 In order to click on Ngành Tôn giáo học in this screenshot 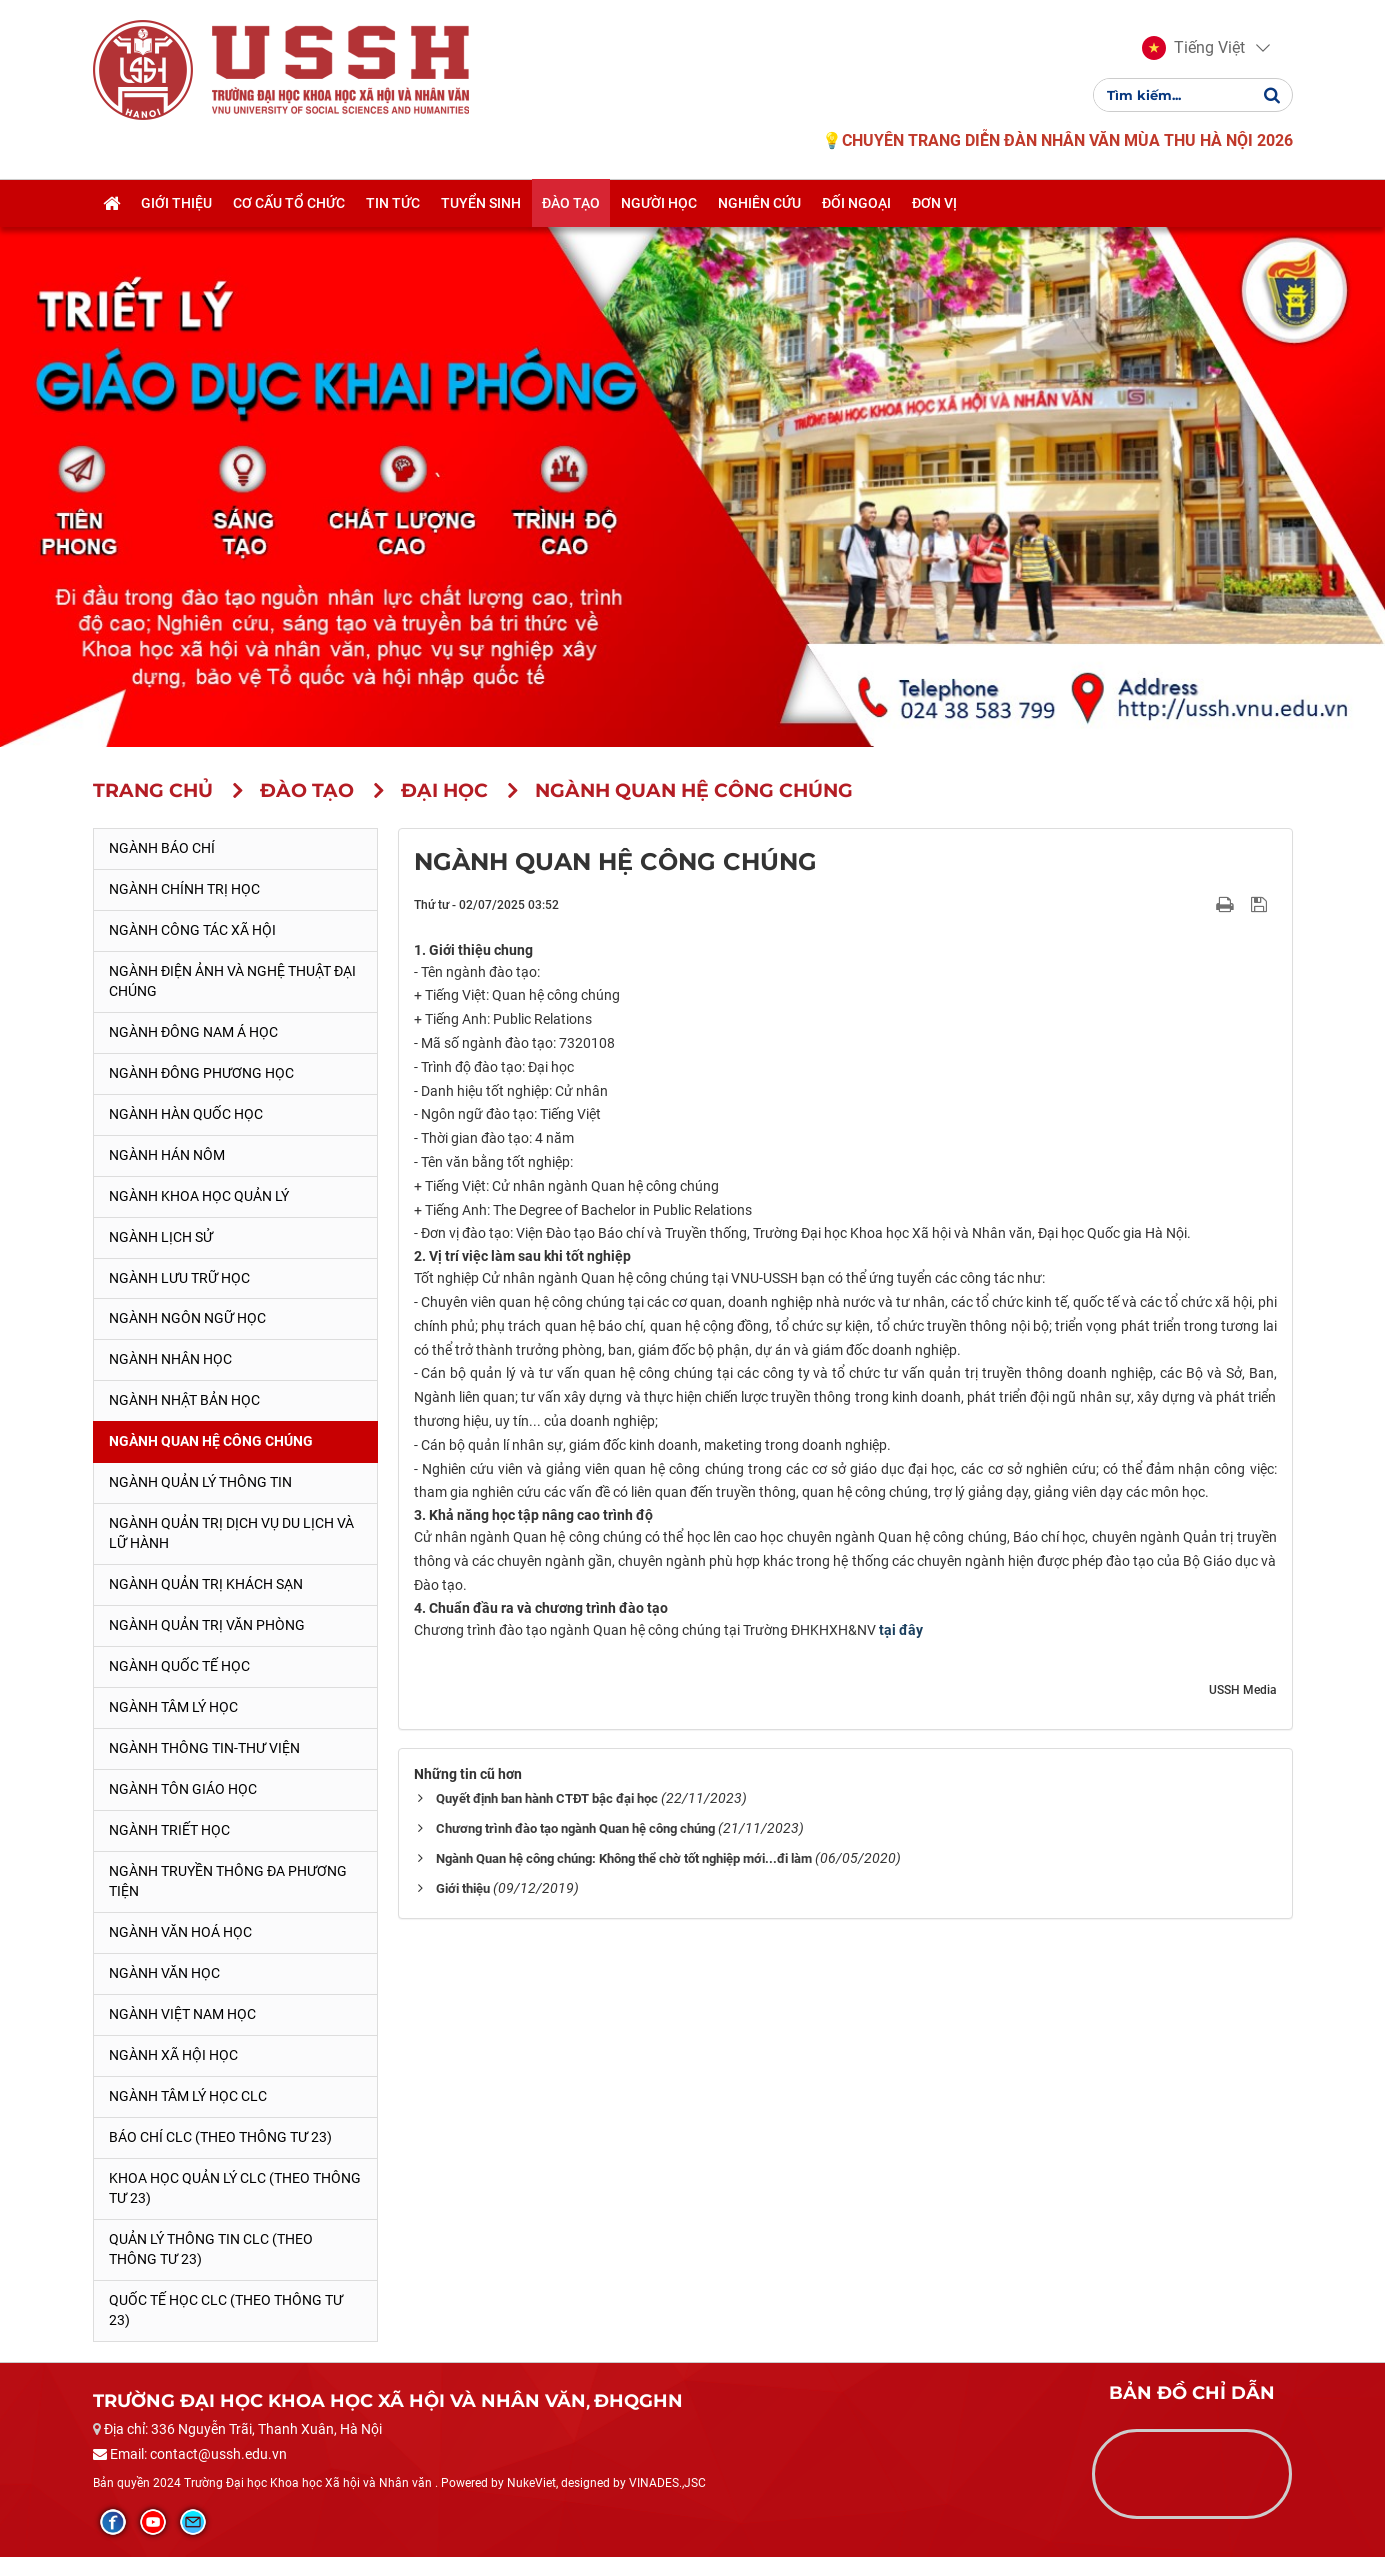, I will do `click(183, 1789)`.